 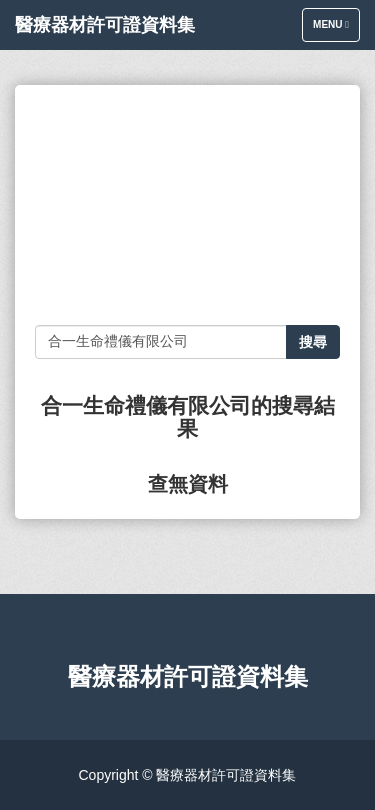 I want to click on [Advertisement], so click(x=187, y=205).